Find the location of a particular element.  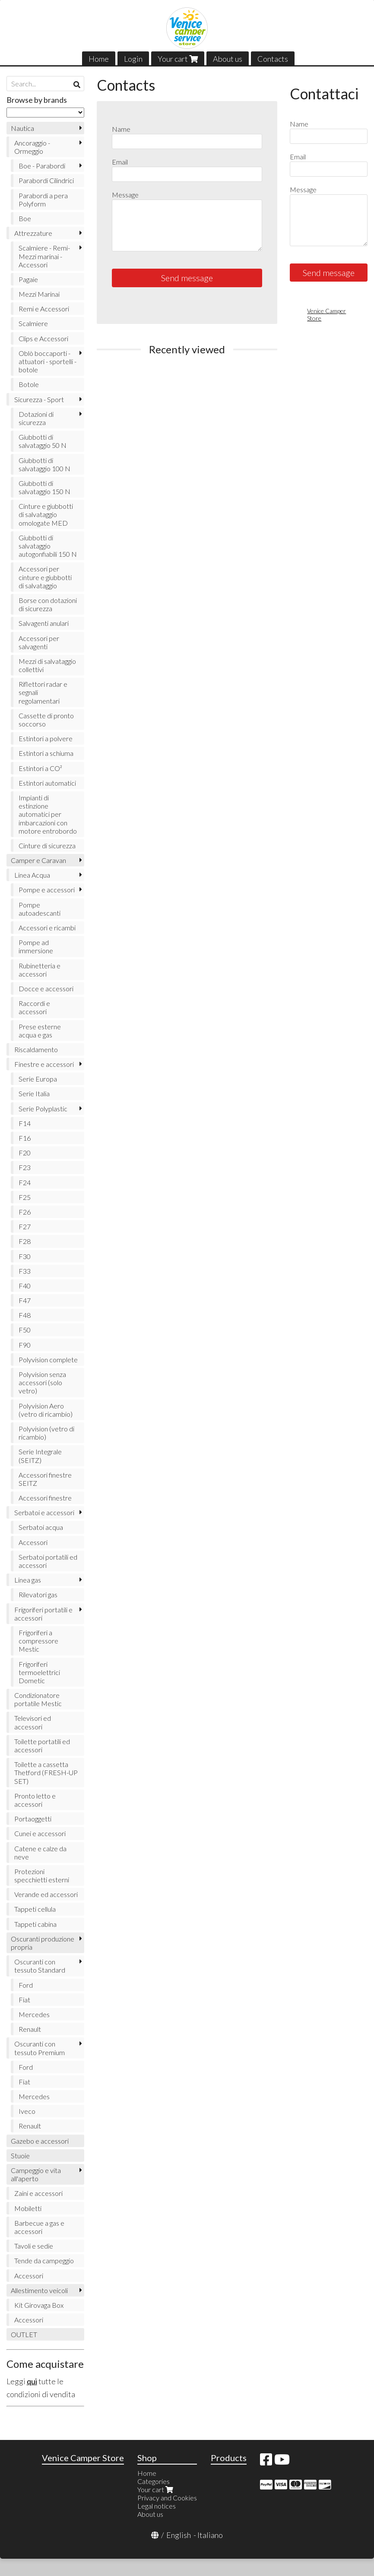

Nautica is located at coordinates (22, 128).